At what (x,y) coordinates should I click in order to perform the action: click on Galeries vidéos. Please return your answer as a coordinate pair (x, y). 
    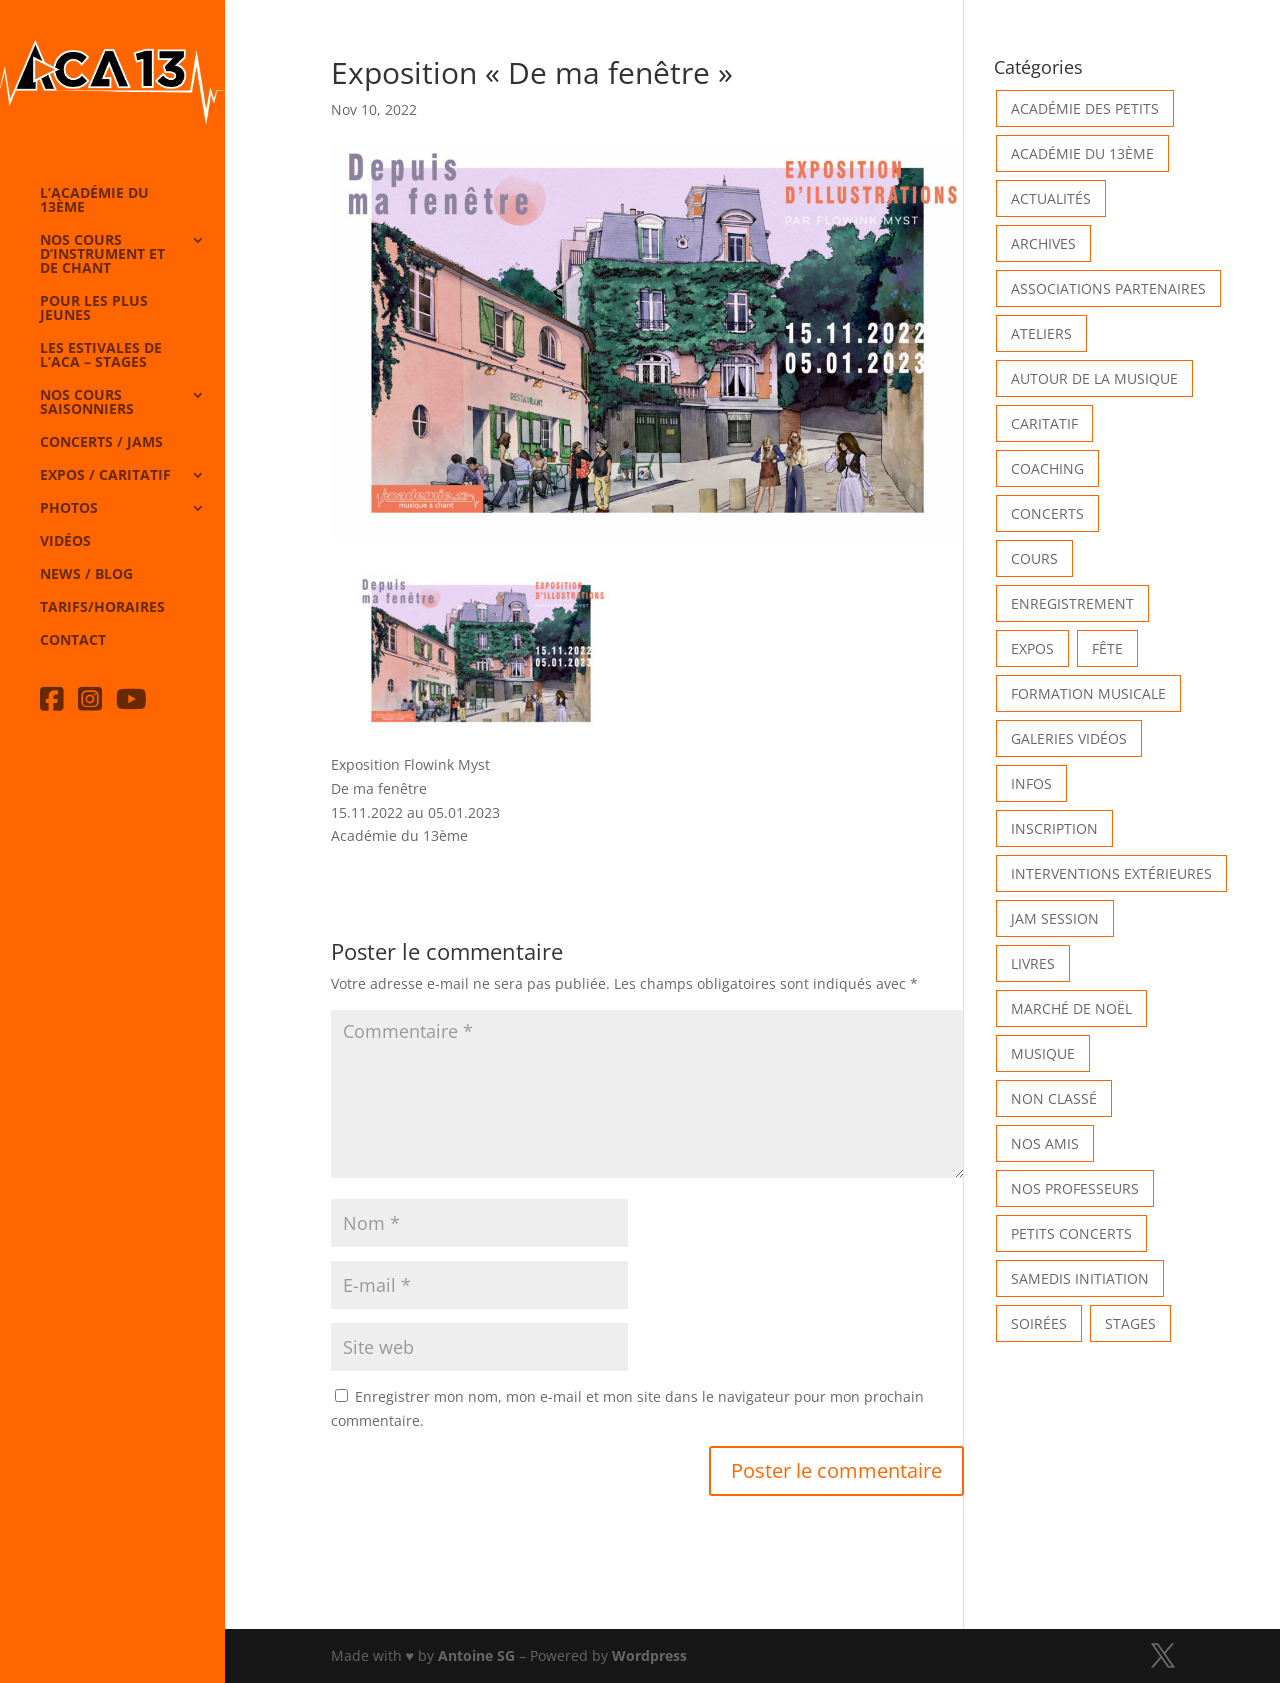
    Looking at the image, I should click on (1069, 738).